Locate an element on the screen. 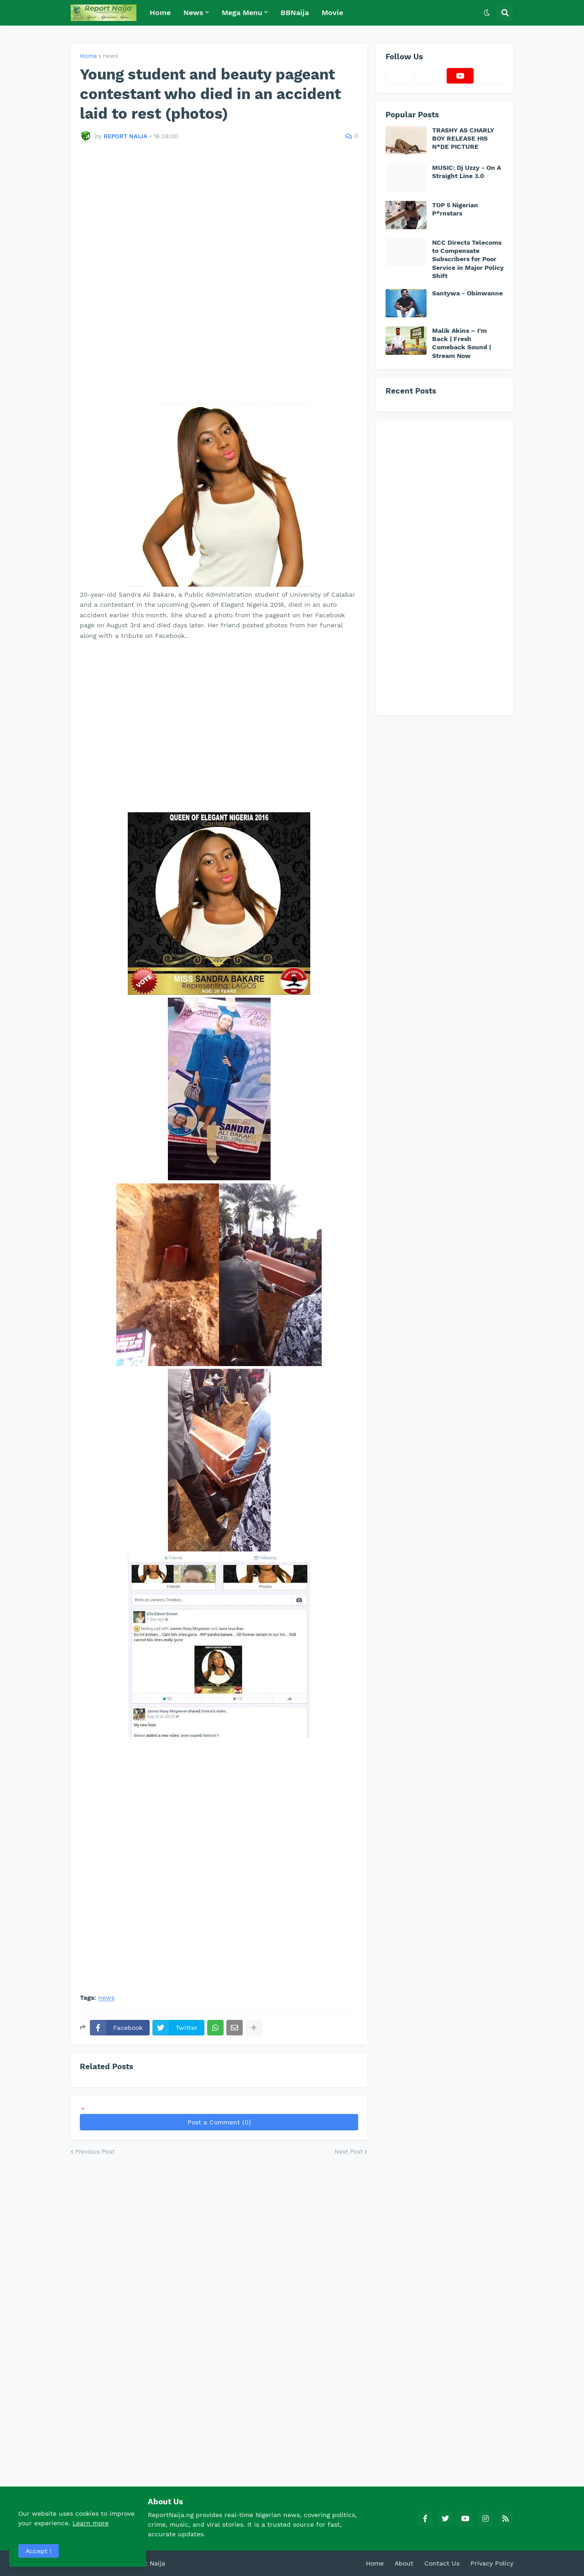 Image resolution: width=584 pixels, height=2576 pixels. Privacy Policy is located at coordinates (491, 2563).